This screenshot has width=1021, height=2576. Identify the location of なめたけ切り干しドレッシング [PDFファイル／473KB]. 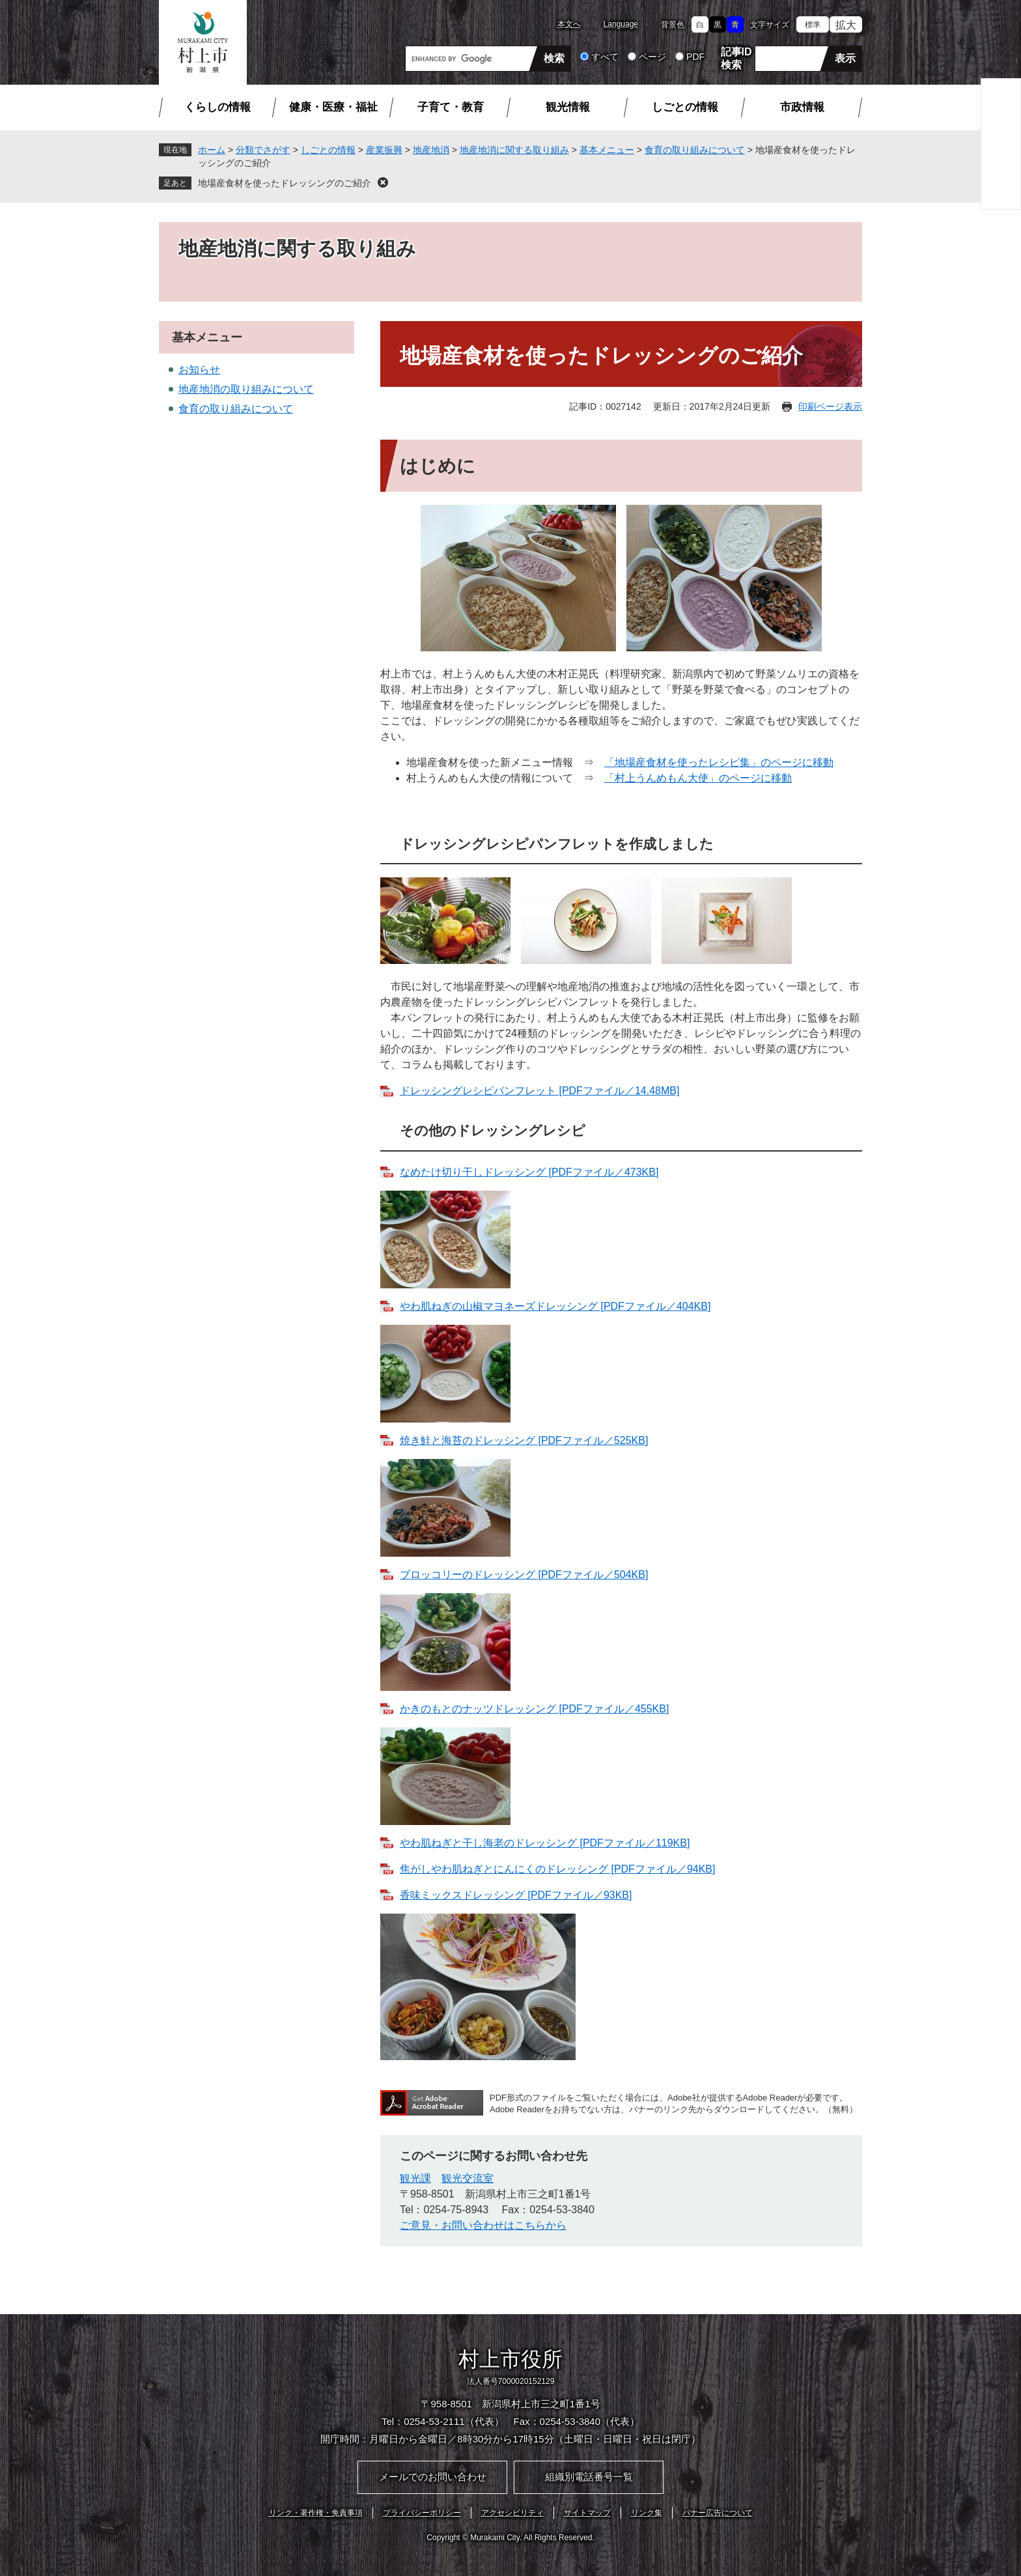
(529, 1172).